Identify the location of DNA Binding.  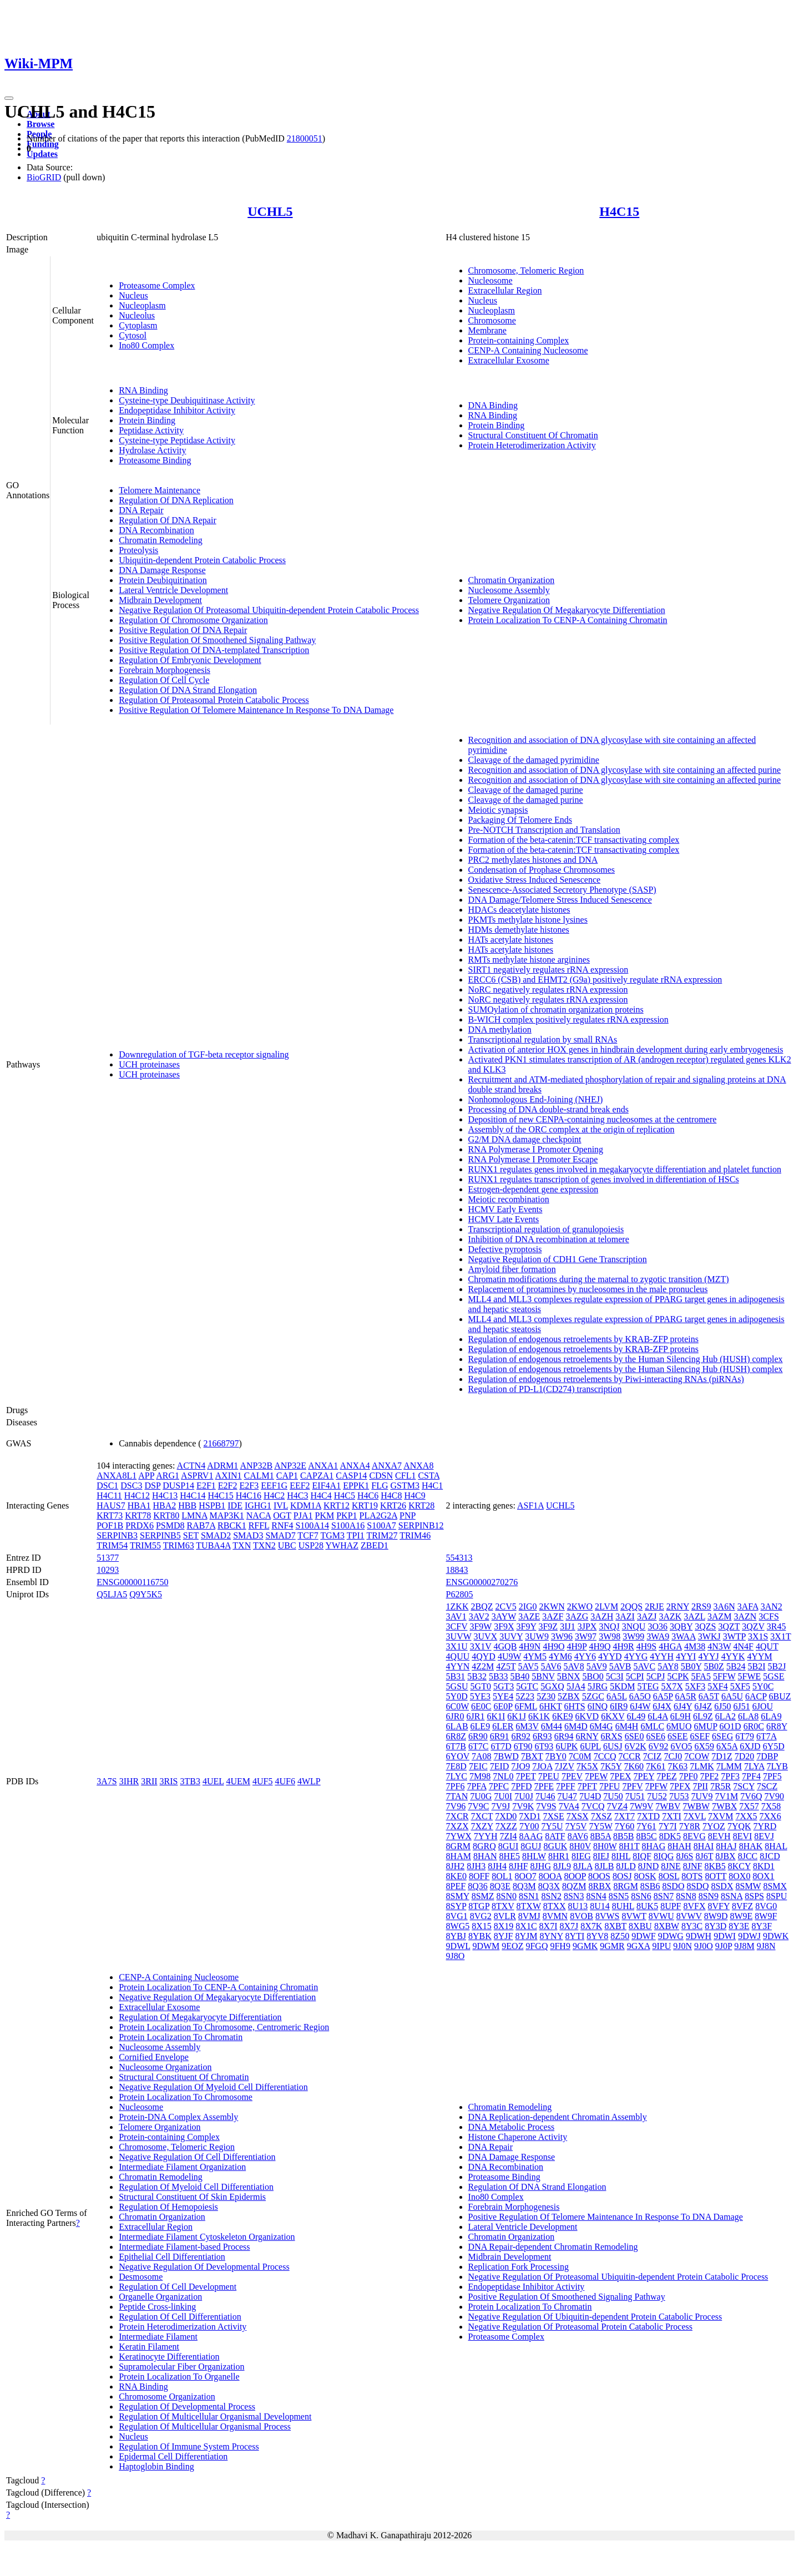
(493, 405).